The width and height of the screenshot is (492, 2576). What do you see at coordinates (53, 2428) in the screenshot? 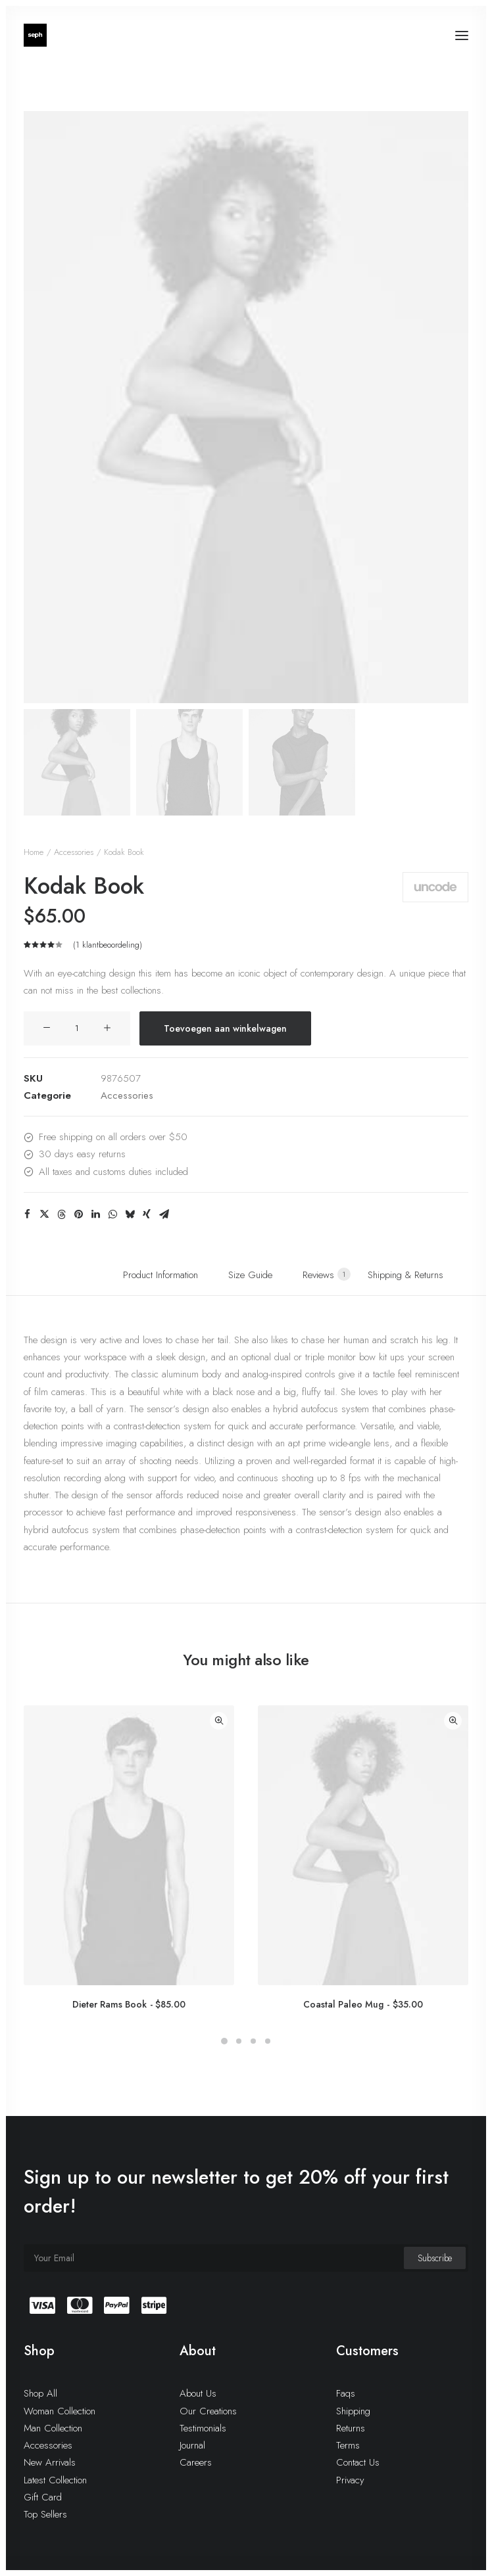
I see `Man Collection` at bounding box center [53, 2428].